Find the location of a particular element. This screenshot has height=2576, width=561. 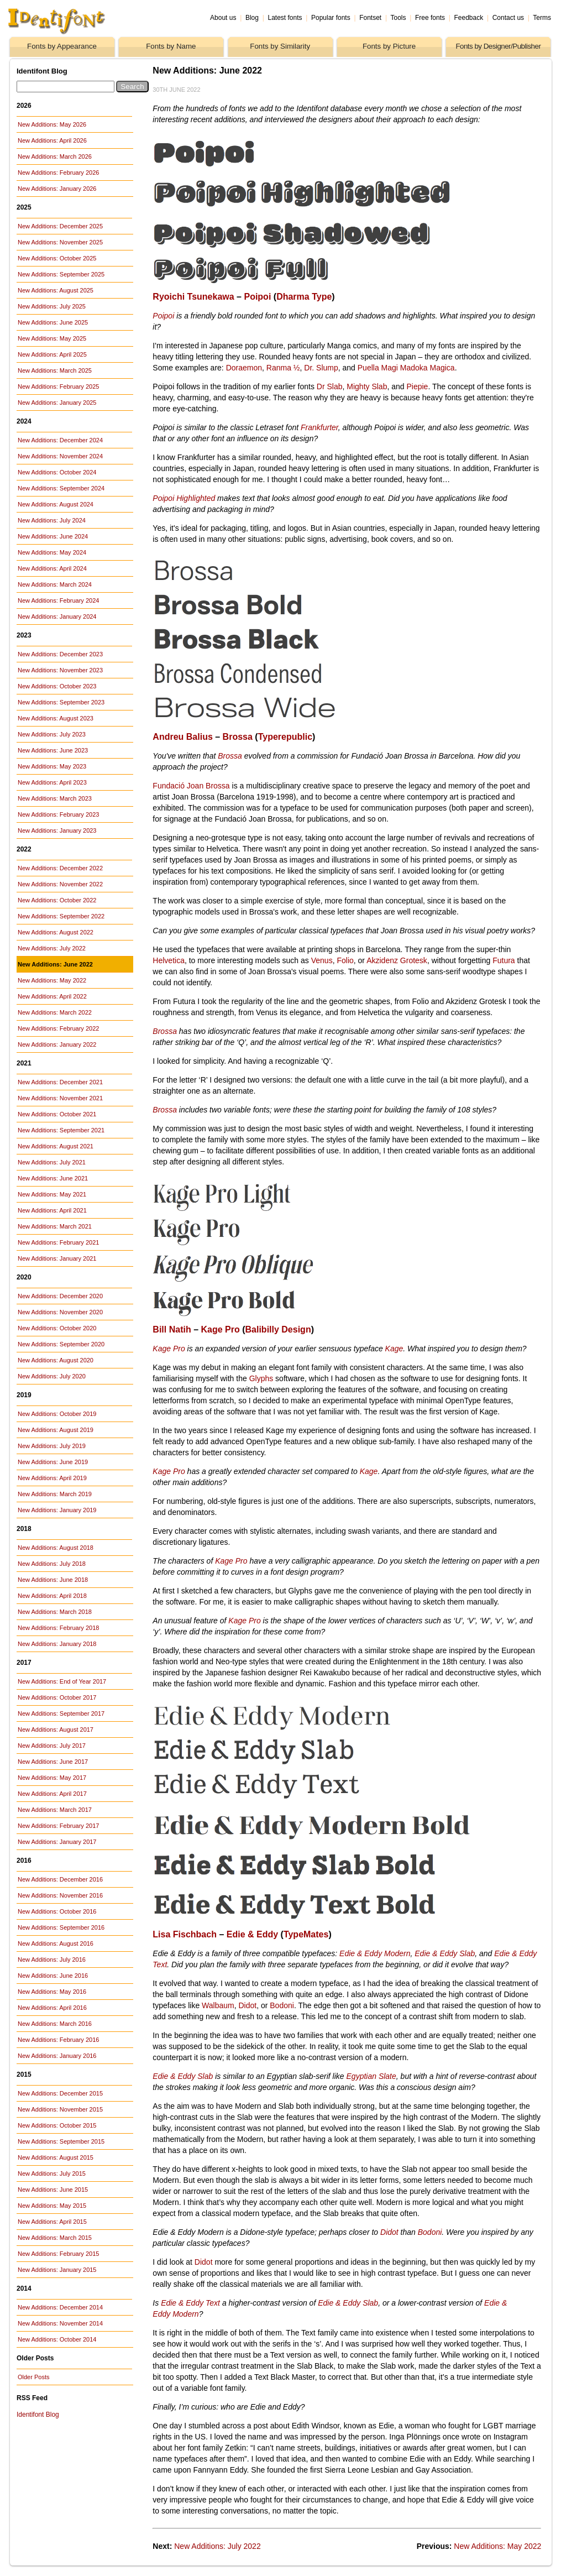

New Additions: September 2017 is located at coordinates (61, 1713).